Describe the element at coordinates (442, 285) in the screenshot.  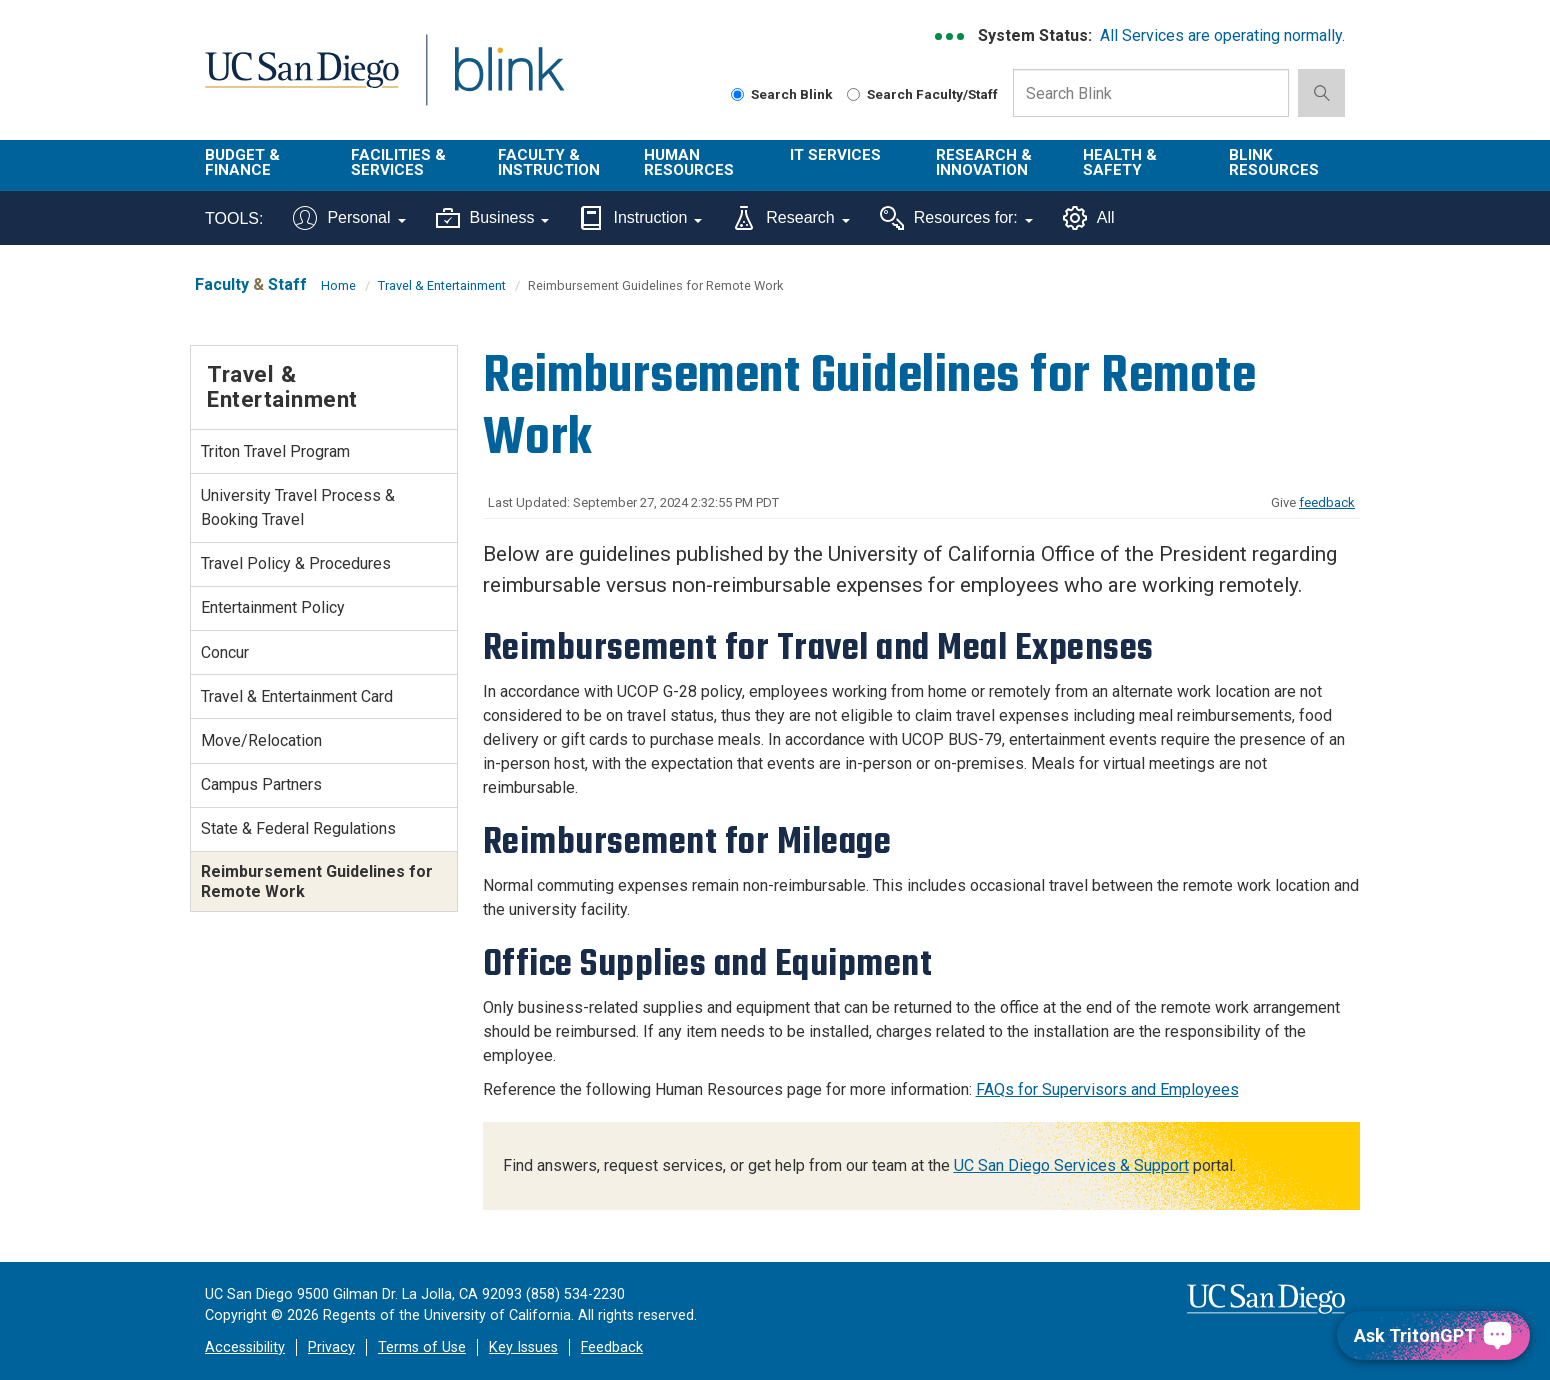
I see `Travel & Entertainment` at that location.